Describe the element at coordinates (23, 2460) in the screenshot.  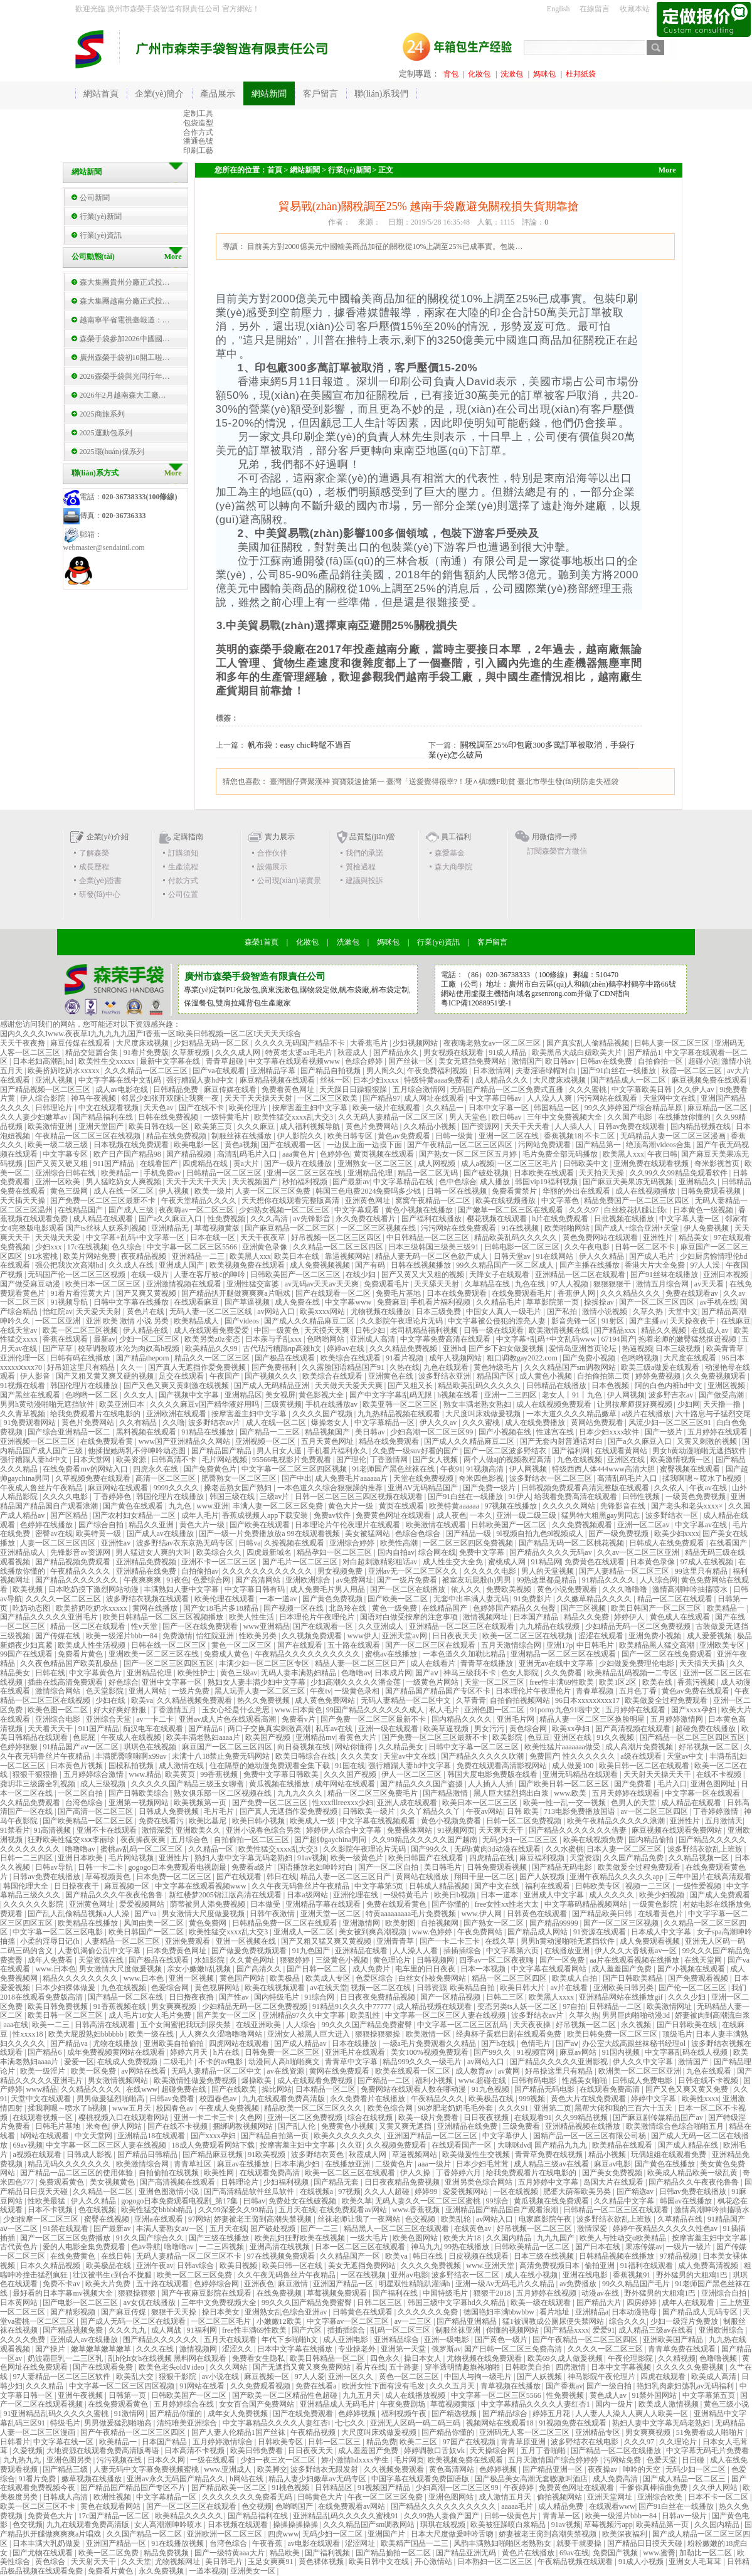
I see `九九热九九` at that location.